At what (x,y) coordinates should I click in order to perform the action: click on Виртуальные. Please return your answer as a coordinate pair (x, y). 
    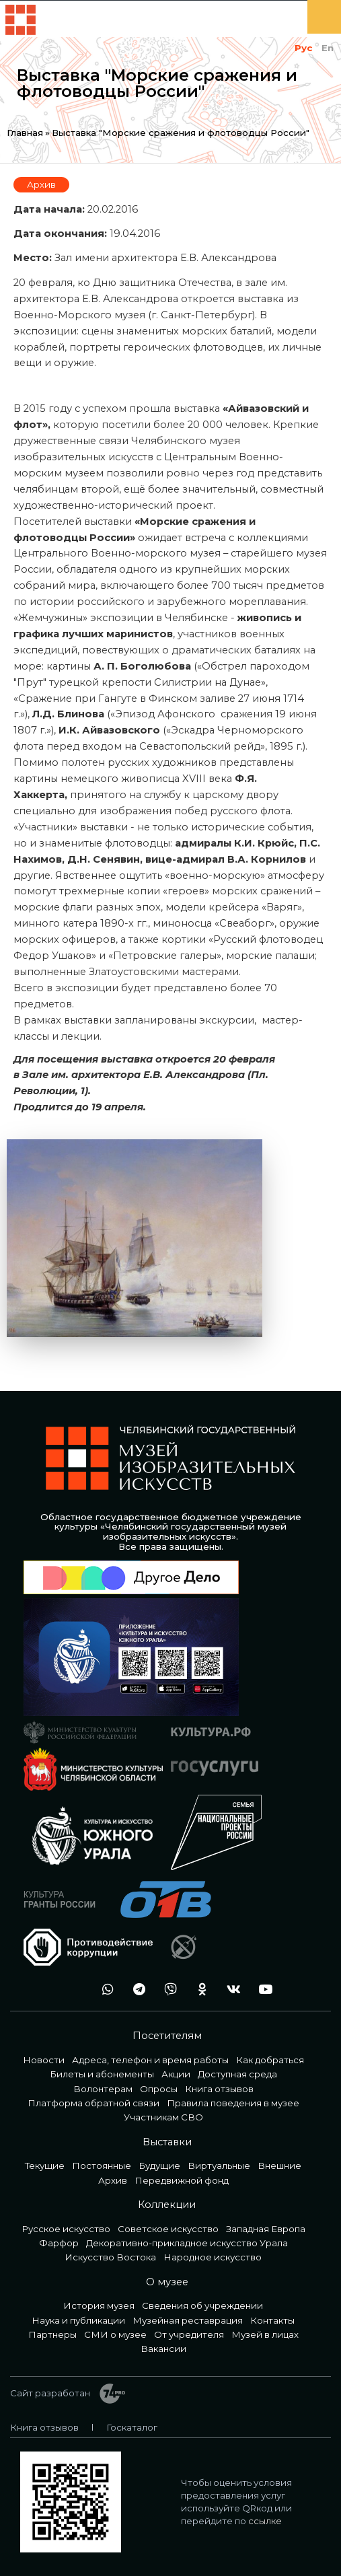
    Looking at the image, I should click on (219, 2165).